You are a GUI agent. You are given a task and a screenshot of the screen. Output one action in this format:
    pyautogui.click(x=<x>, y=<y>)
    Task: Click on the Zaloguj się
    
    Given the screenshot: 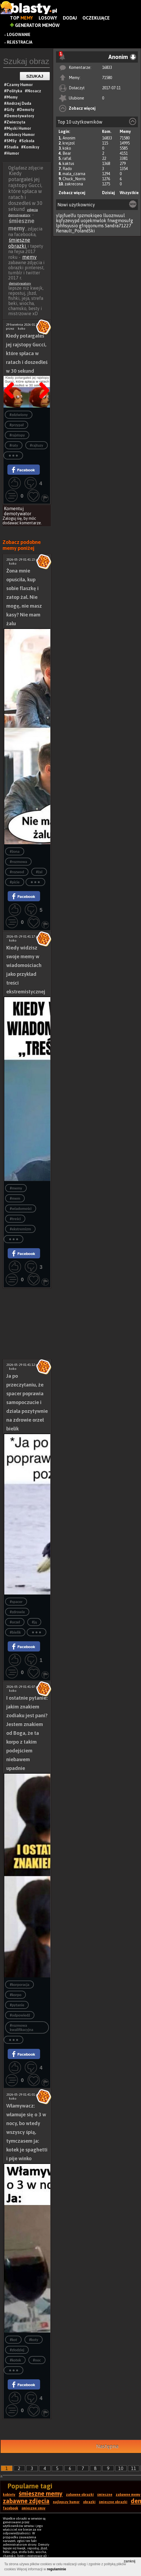 What is the action you would take?
    pyautogui.click(x=12, y=518)
    